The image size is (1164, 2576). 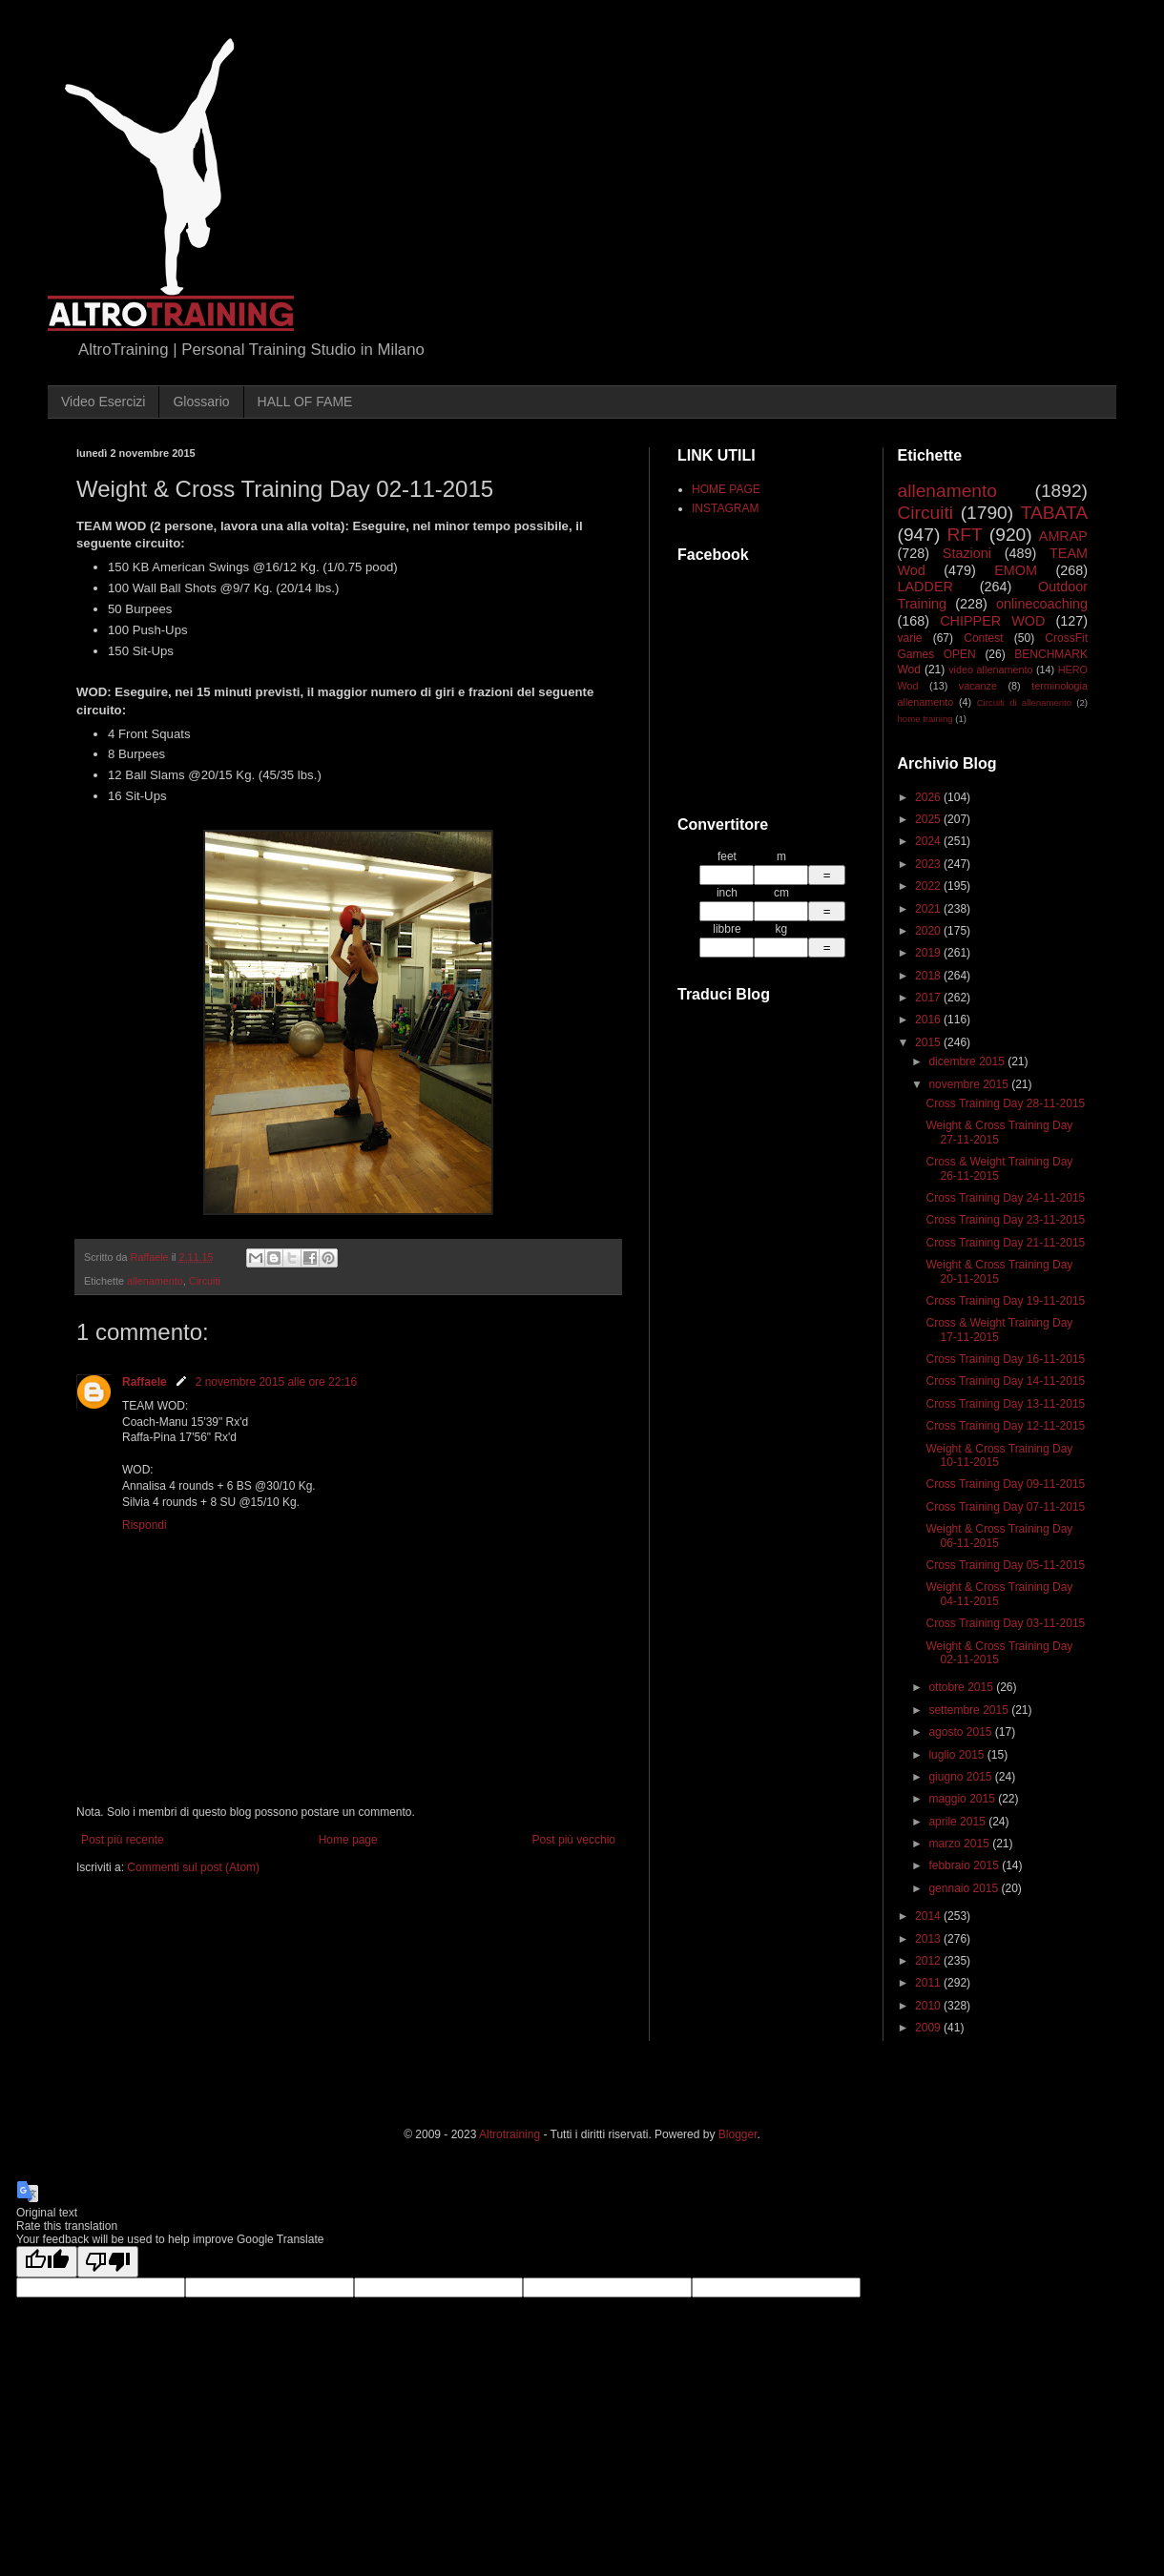 What do you see at coordinates (929, 2027) in the screenshot?
I see `2009` at bounding box center [929, 2027].